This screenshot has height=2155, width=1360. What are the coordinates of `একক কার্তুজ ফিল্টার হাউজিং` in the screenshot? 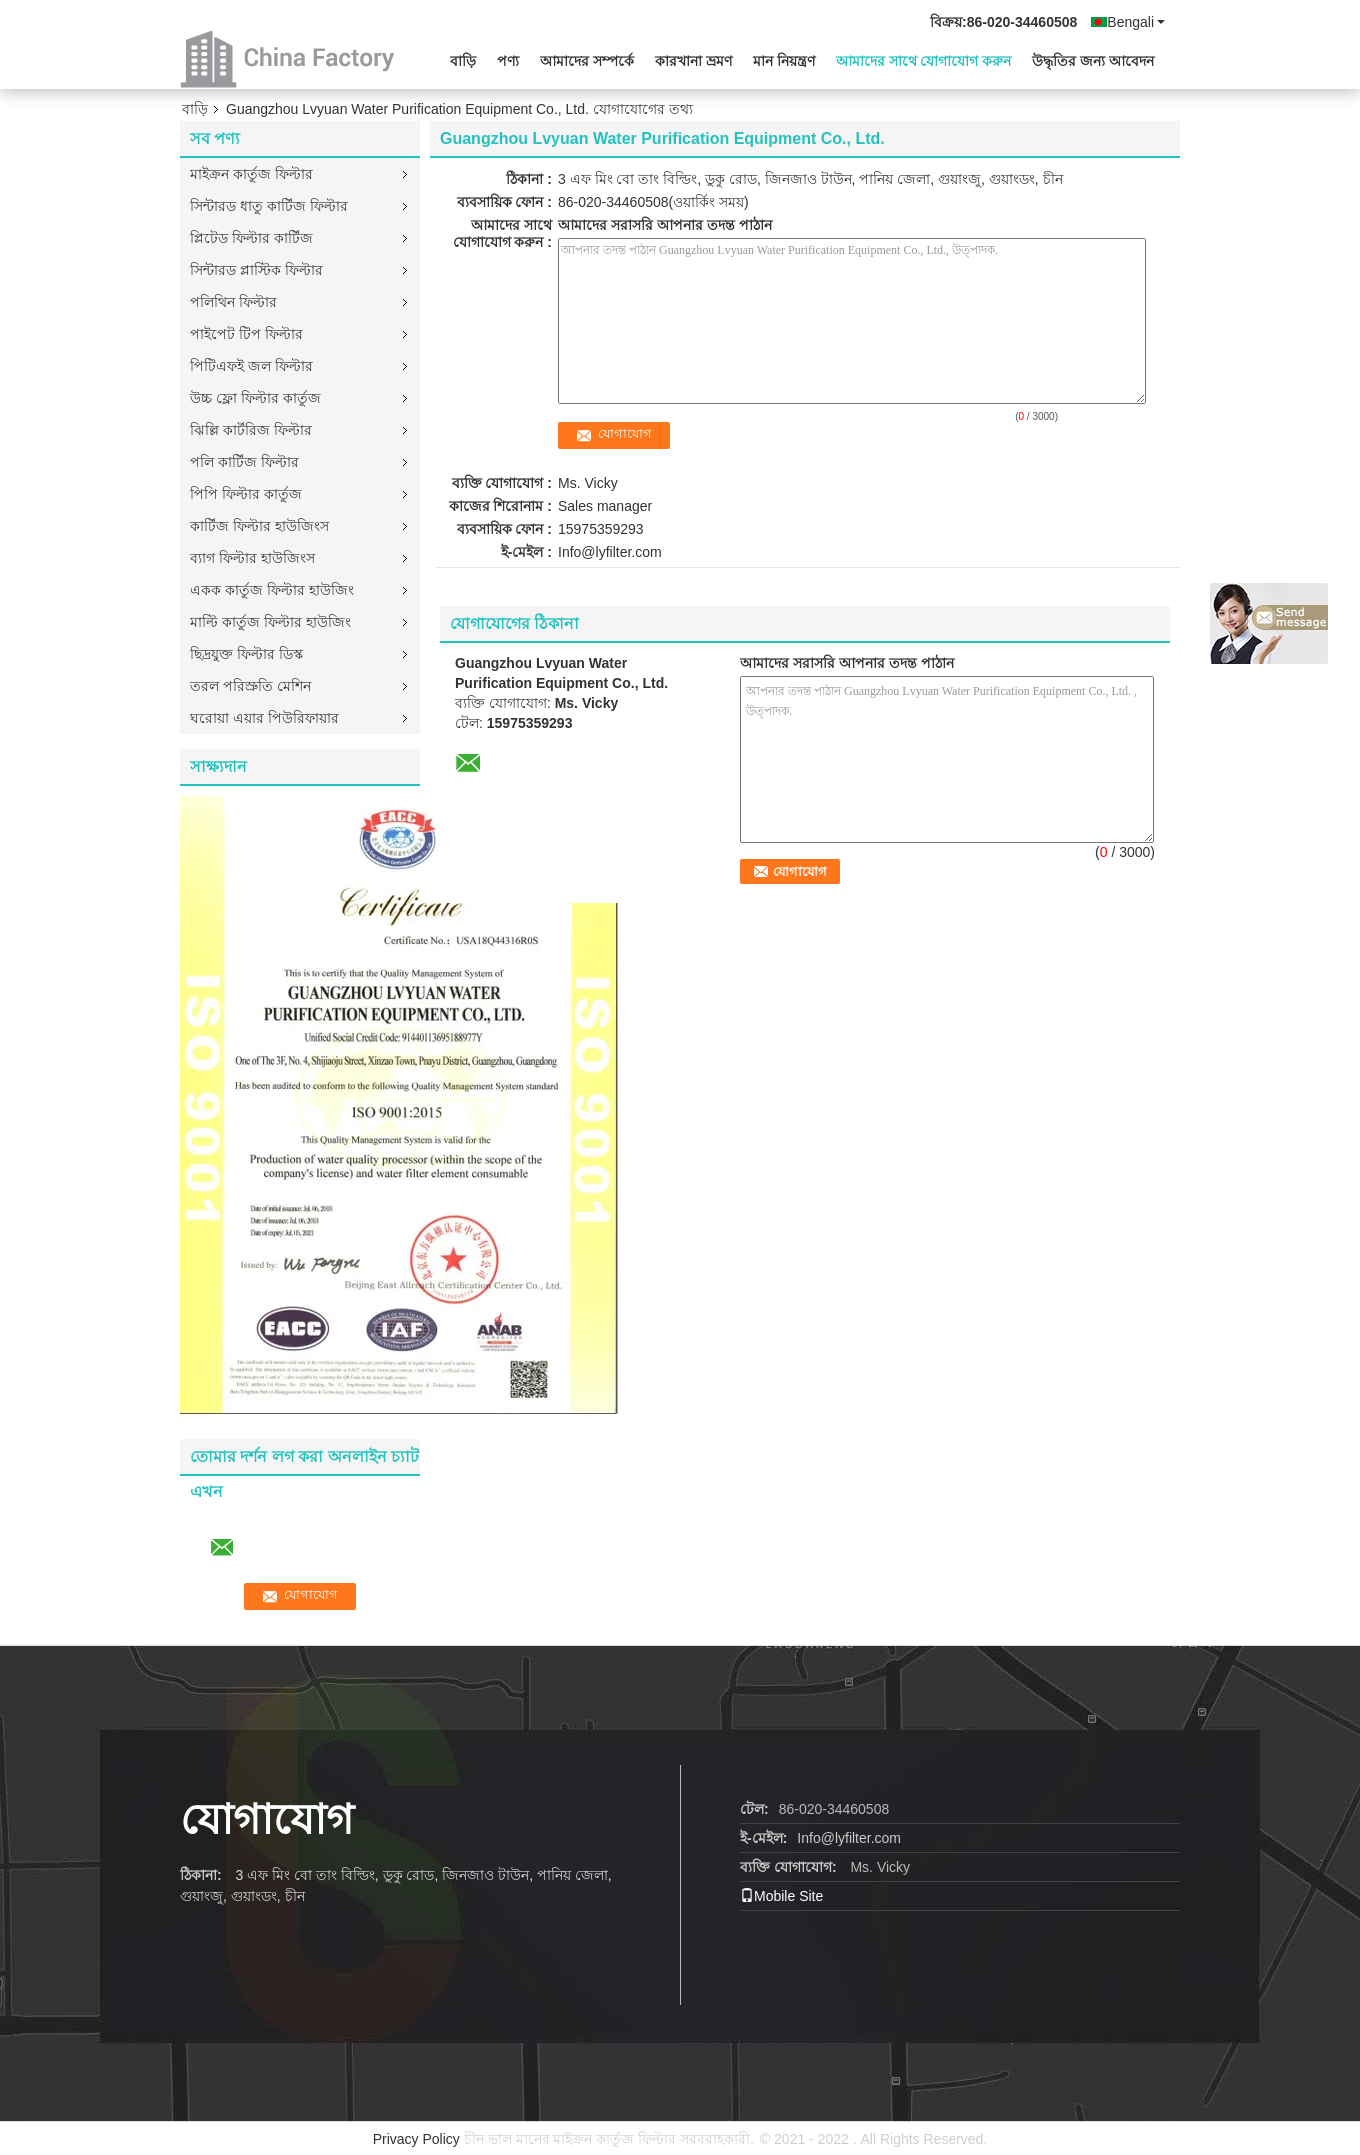 It's located at (272, 590).